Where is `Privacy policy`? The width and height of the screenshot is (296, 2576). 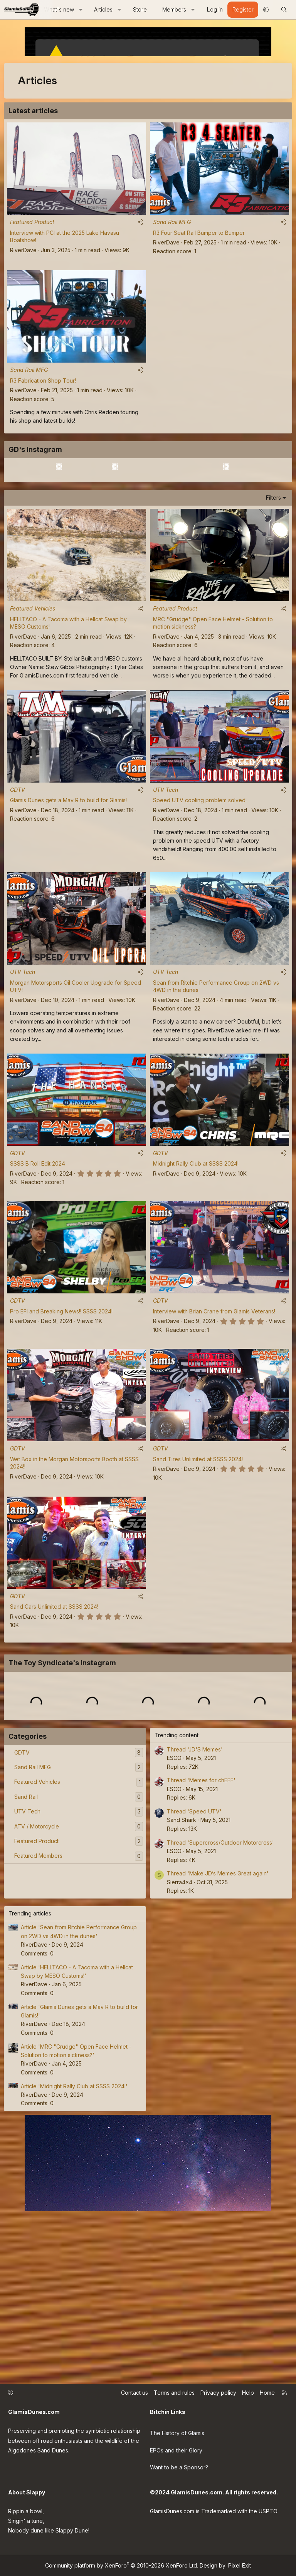 Privacy policy is located at coordinates (218, 2402).